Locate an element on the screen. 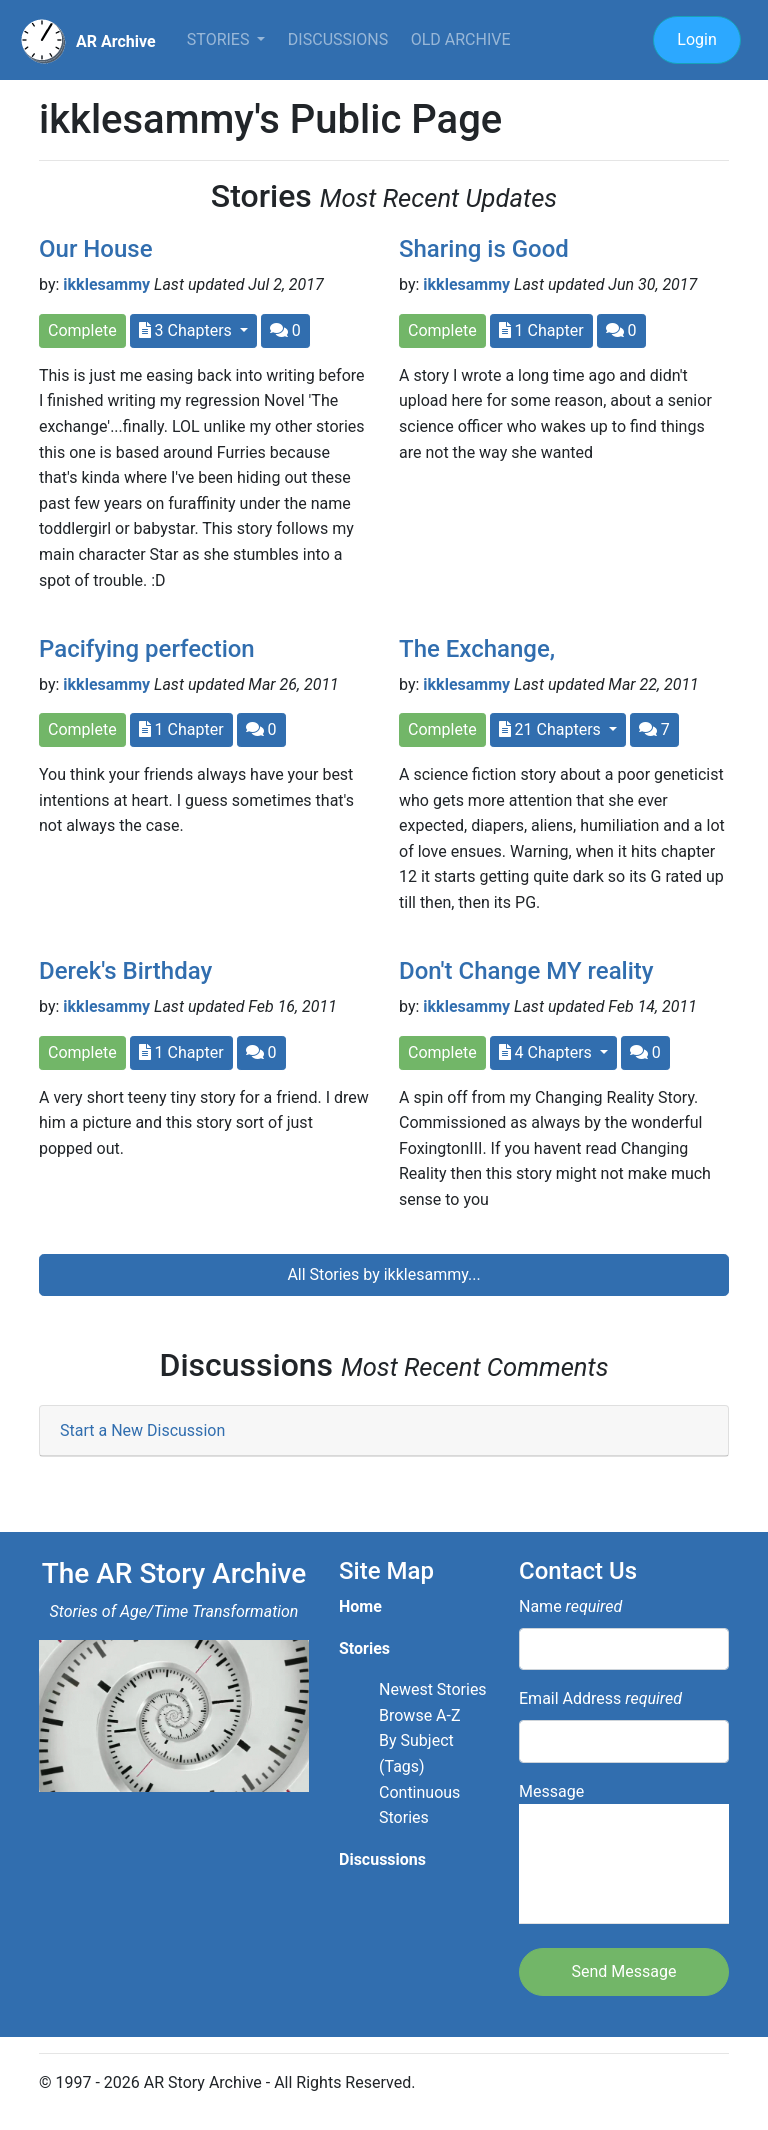 This screenshot has height=2130, width=768. 21 Chapters is located at coordinates (552, 729).